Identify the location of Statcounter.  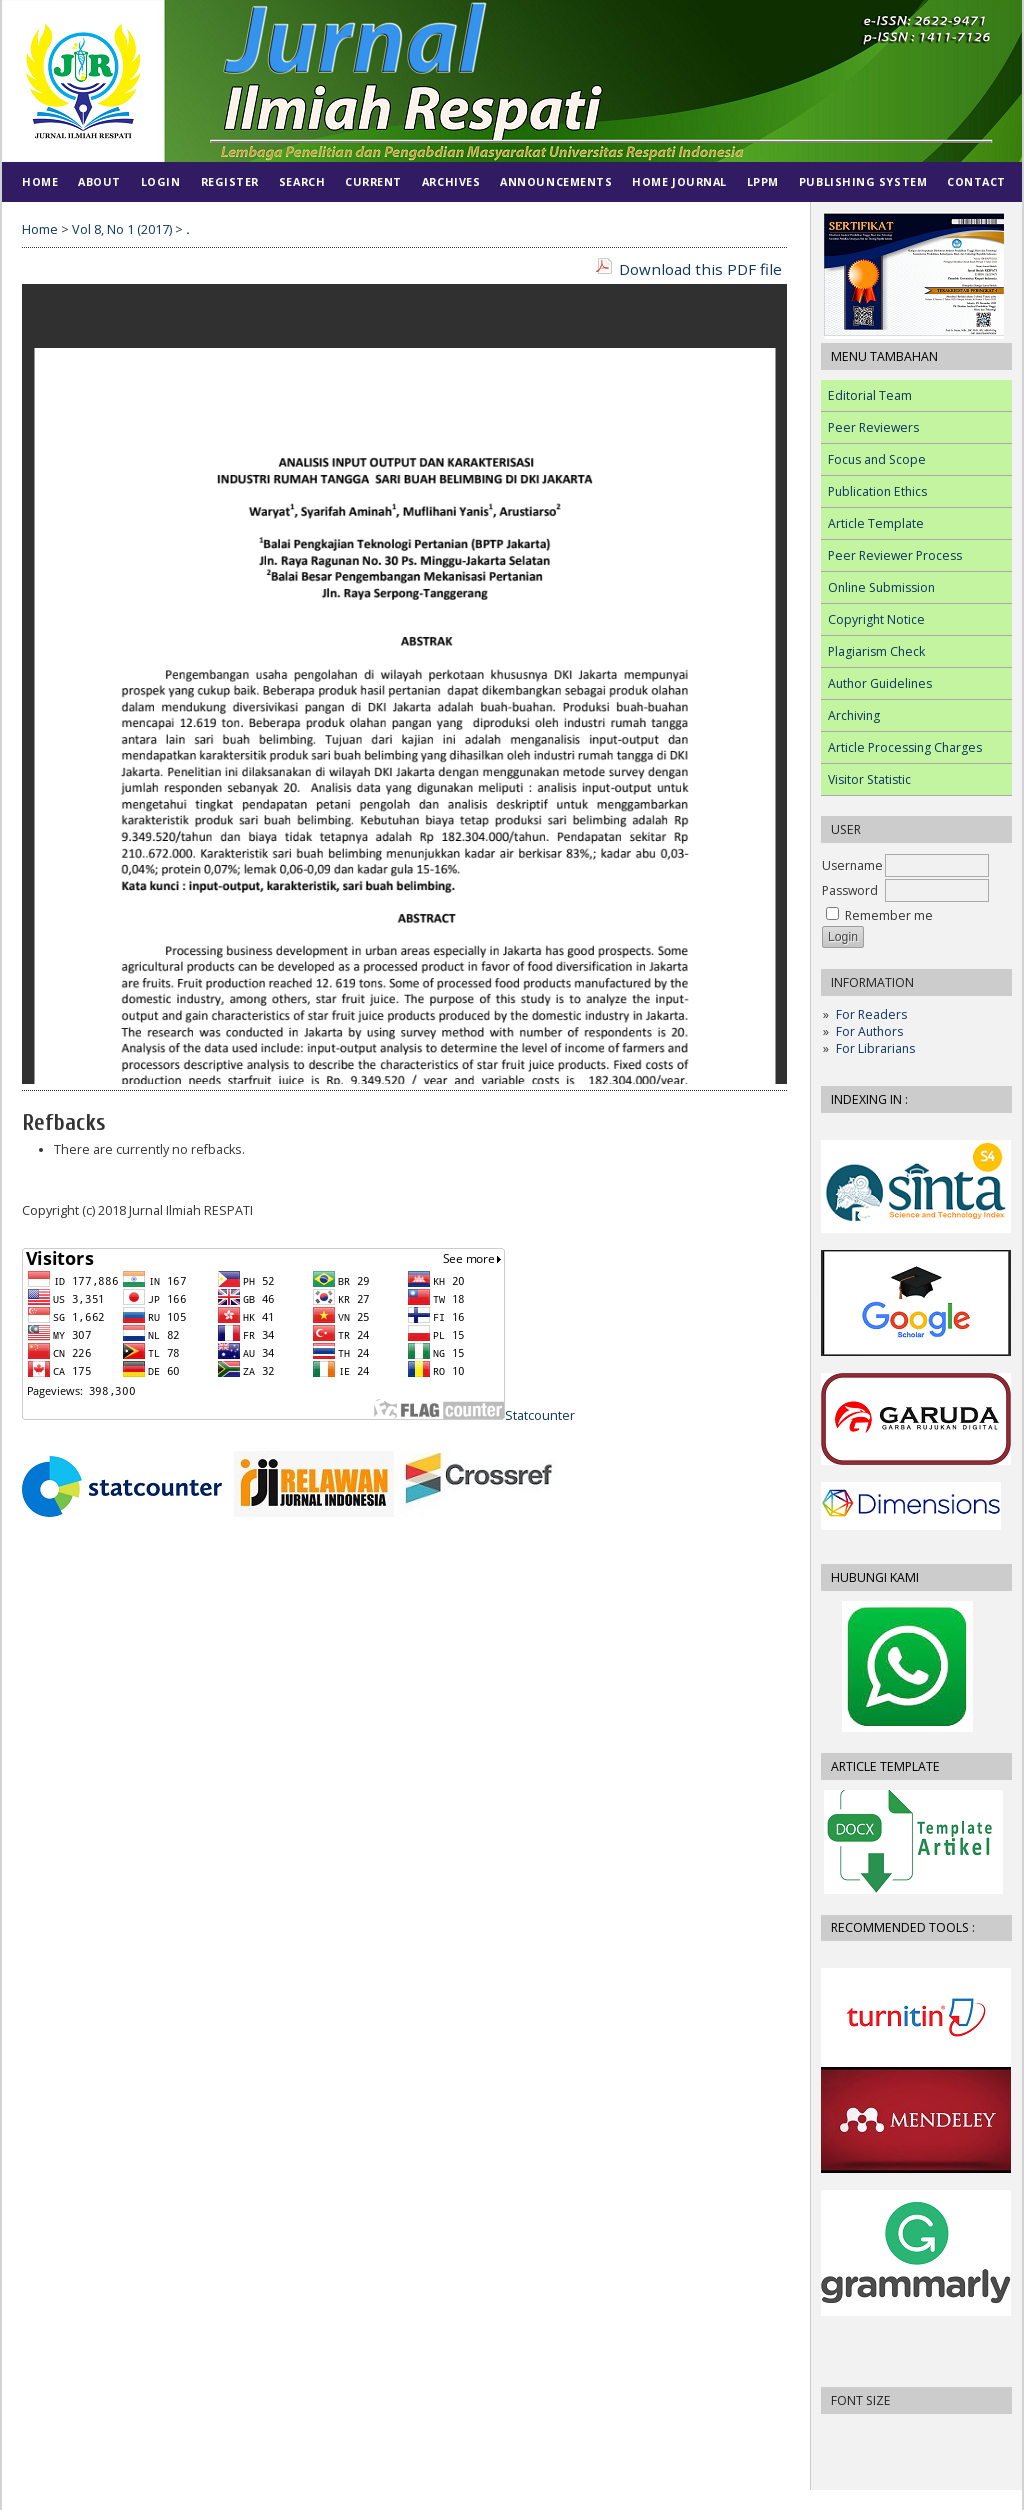
(540, 1415).